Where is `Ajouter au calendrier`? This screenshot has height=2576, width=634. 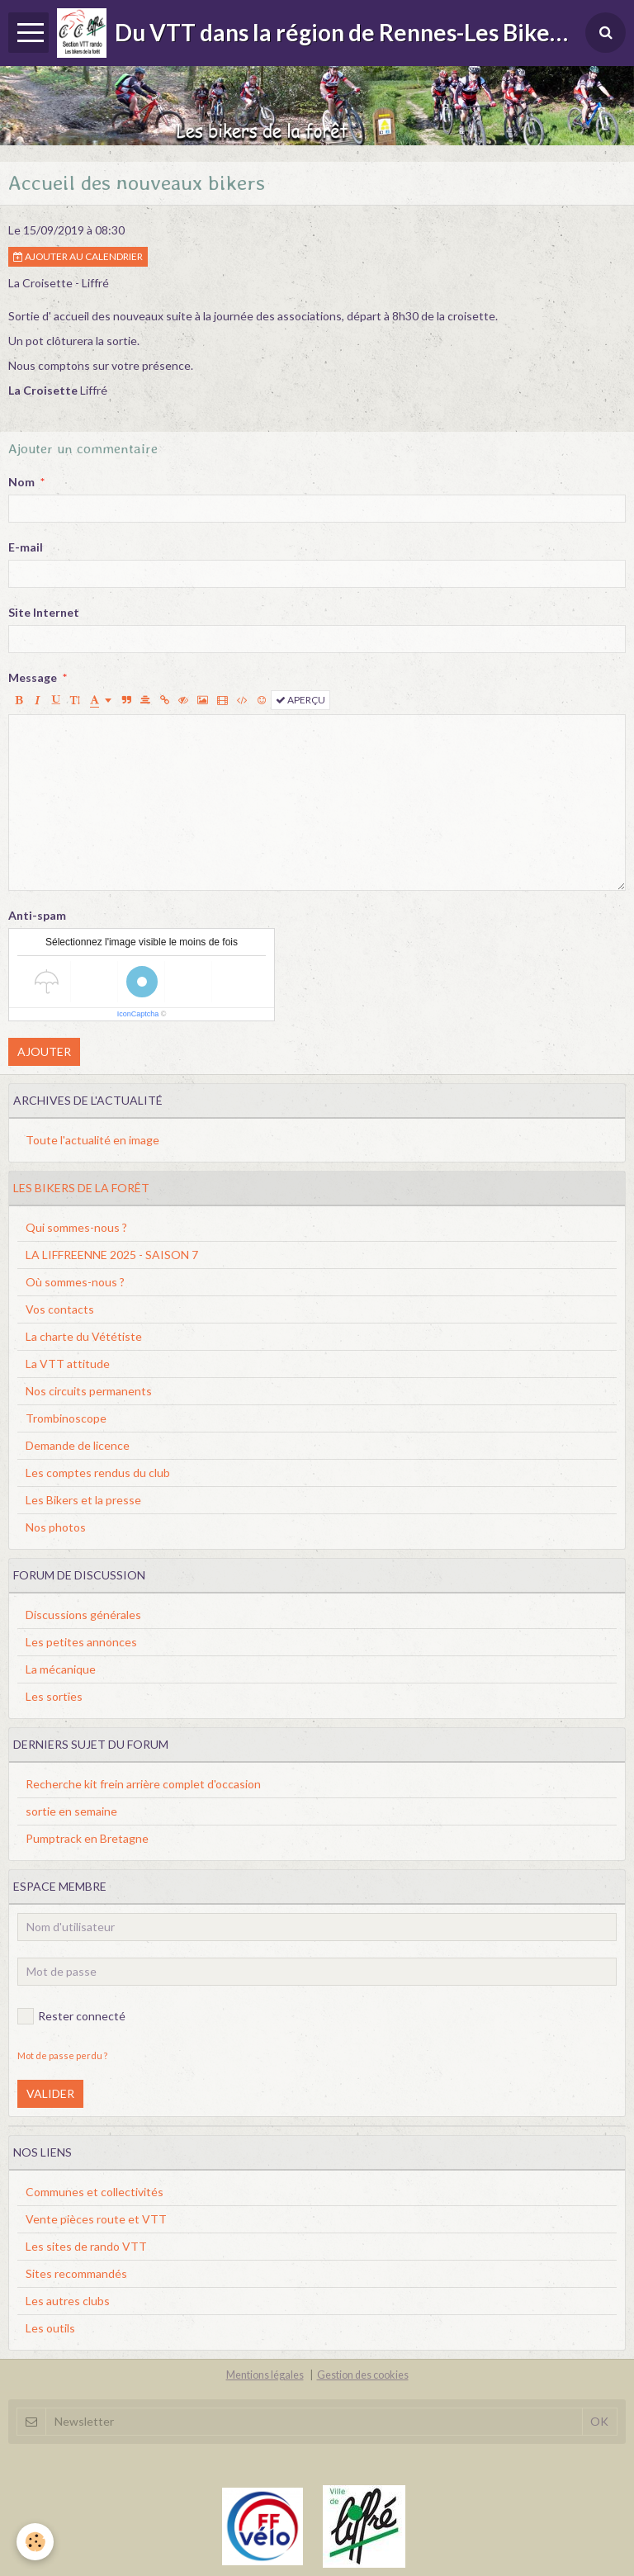 Ajouter au calendrier is located at coordinates (78, 256).